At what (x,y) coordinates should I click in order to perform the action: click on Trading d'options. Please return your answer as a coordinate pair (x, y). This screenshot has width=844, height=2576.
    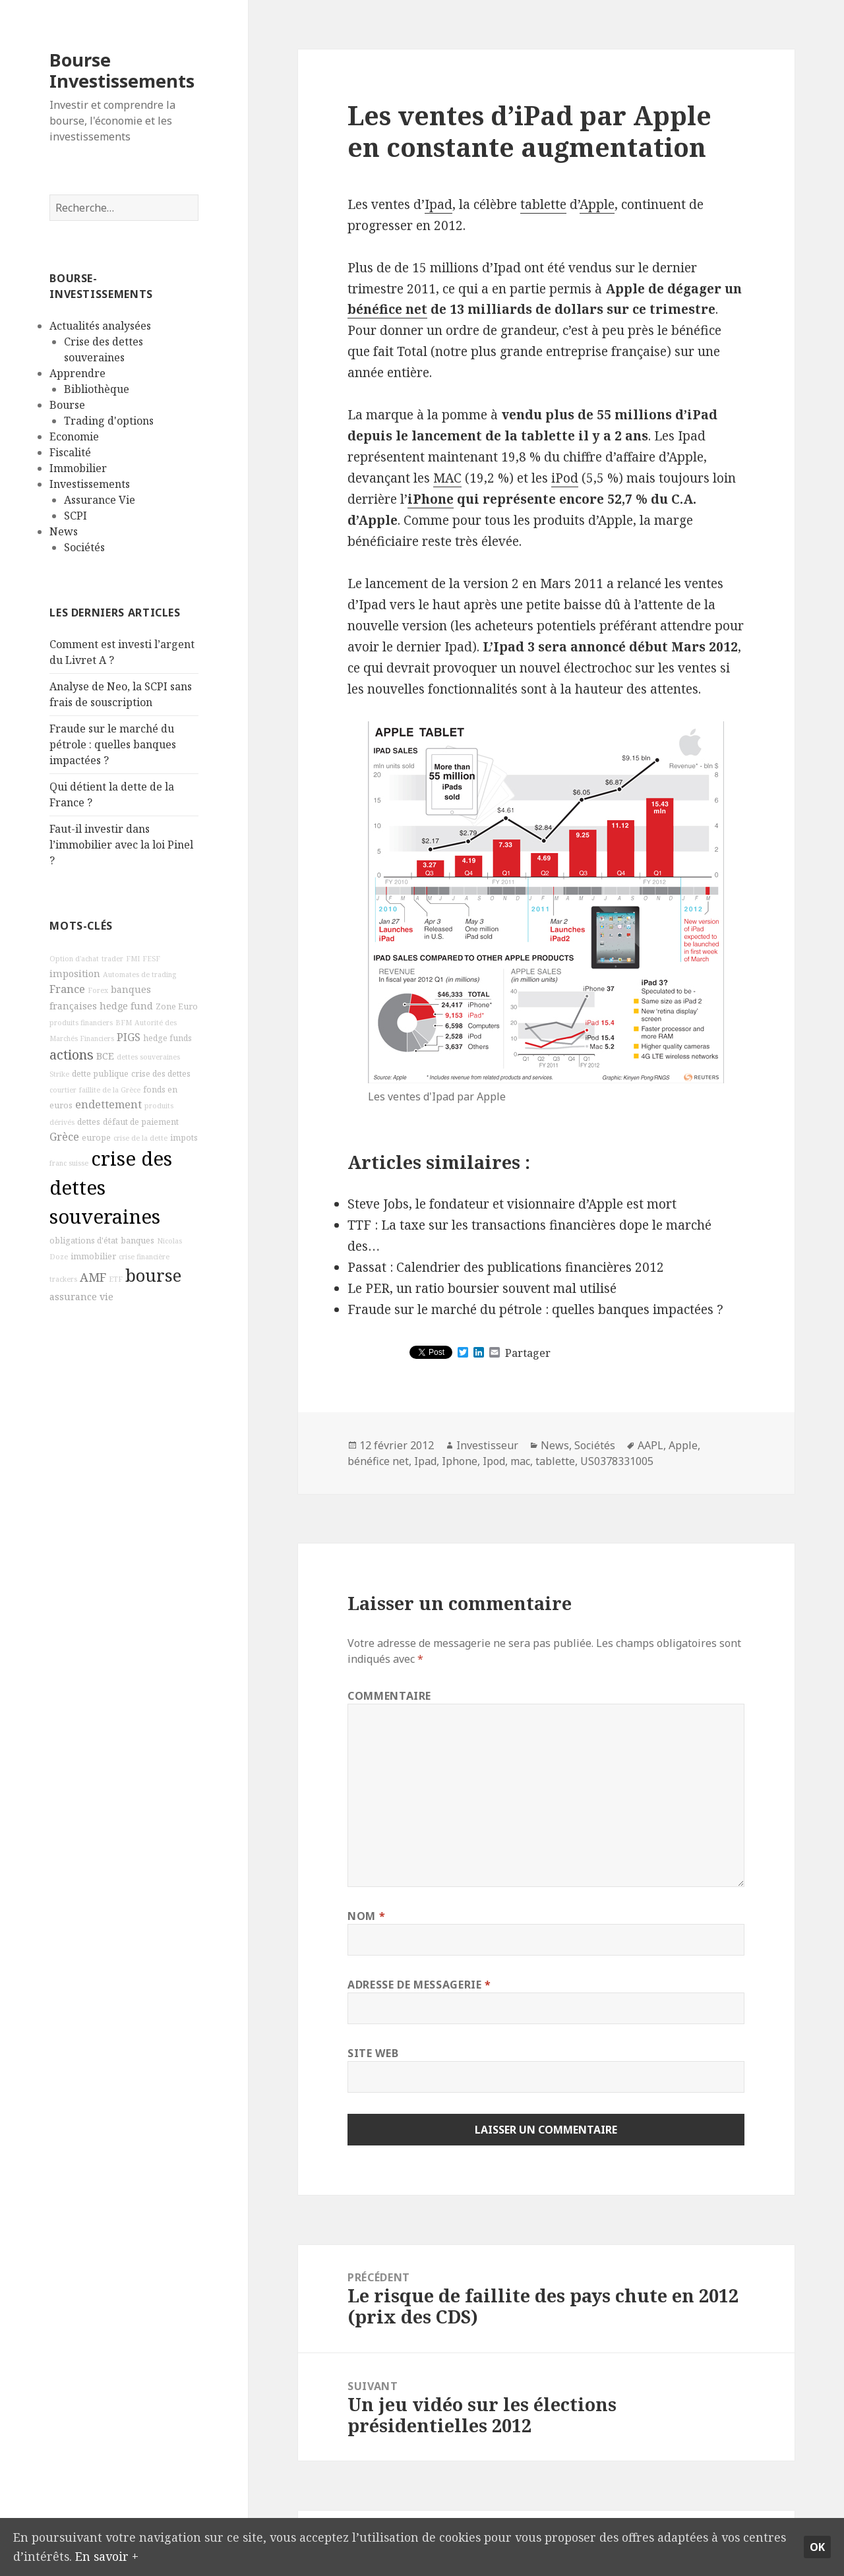
    Looking at the image, I should click on (109, 420).